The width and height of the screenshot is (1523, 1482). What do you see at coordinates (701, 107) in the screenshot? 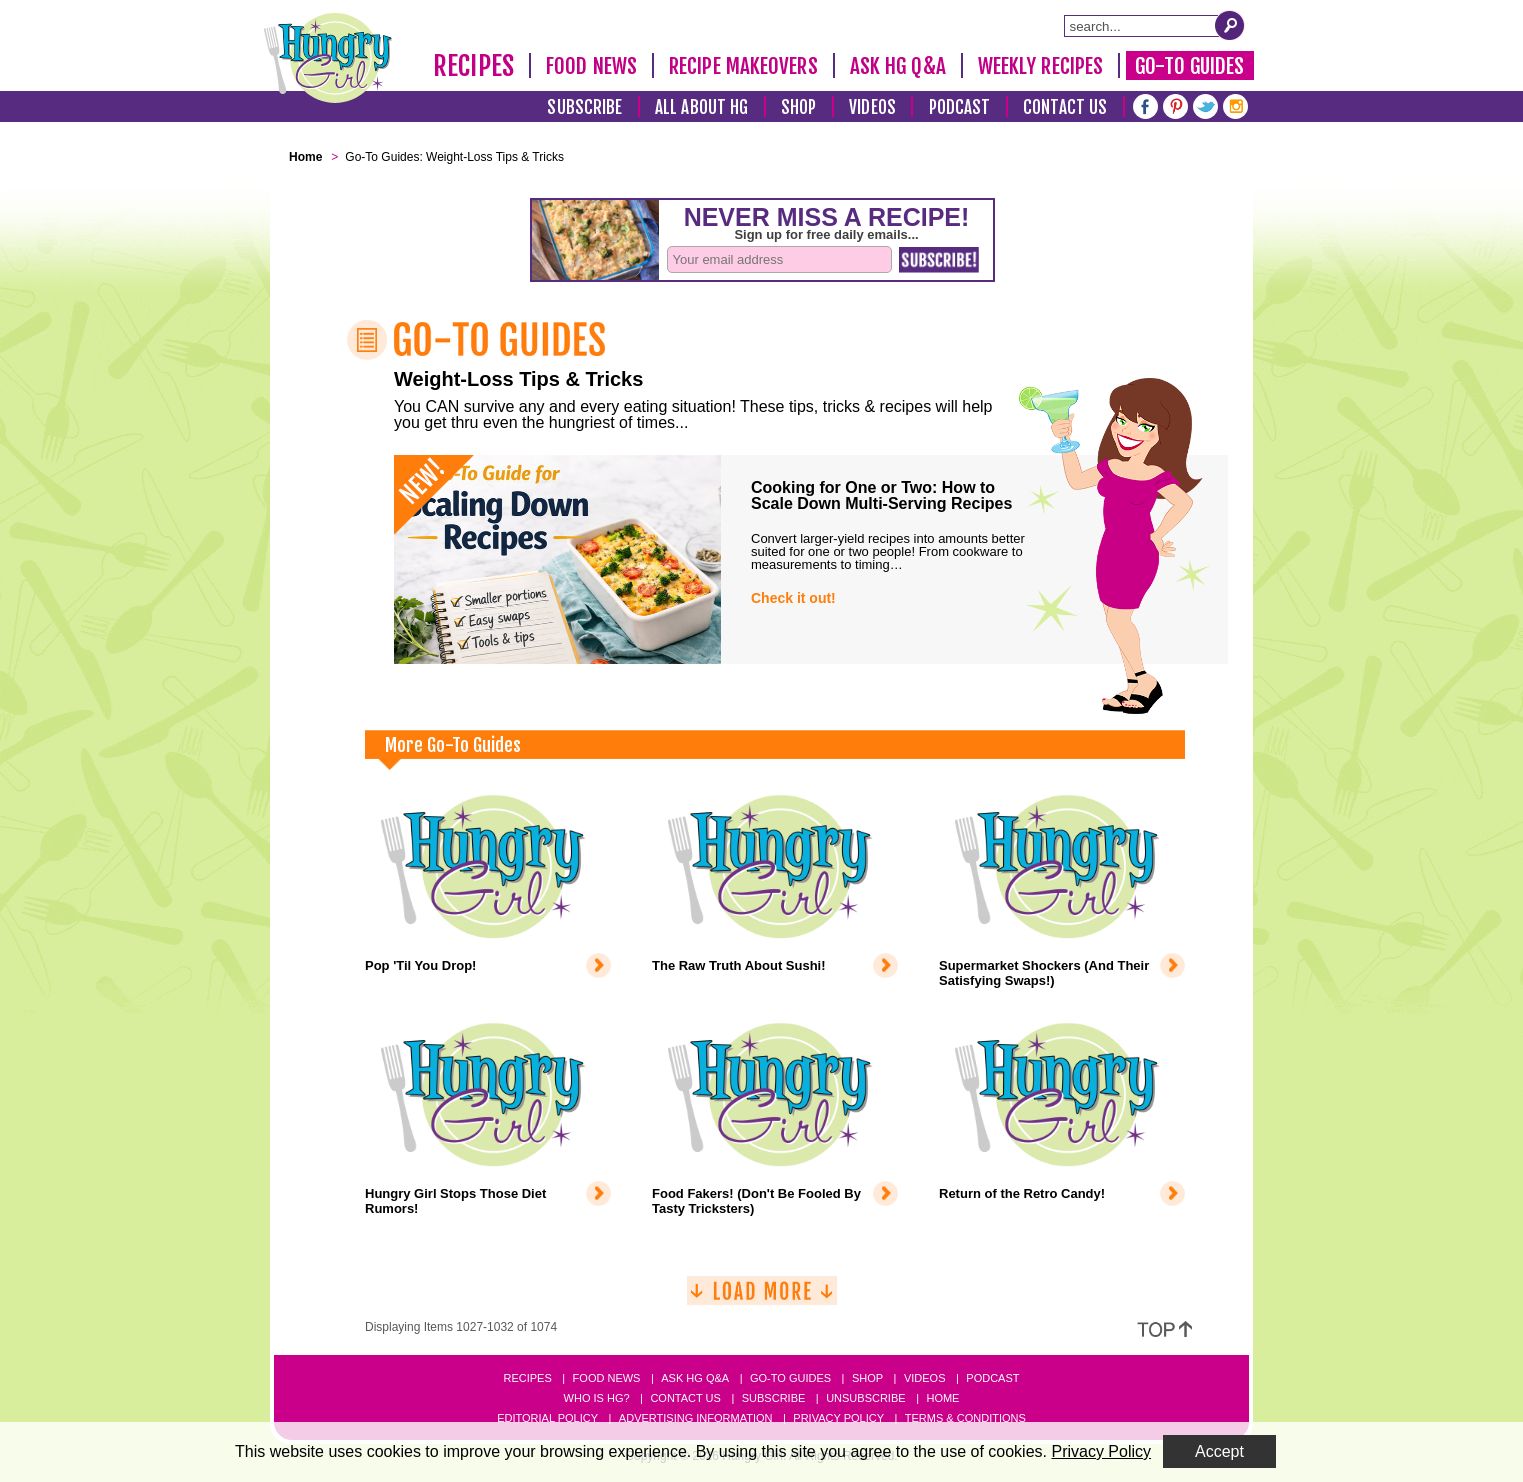
I see `All About HG` at bounding box center [701, 107].